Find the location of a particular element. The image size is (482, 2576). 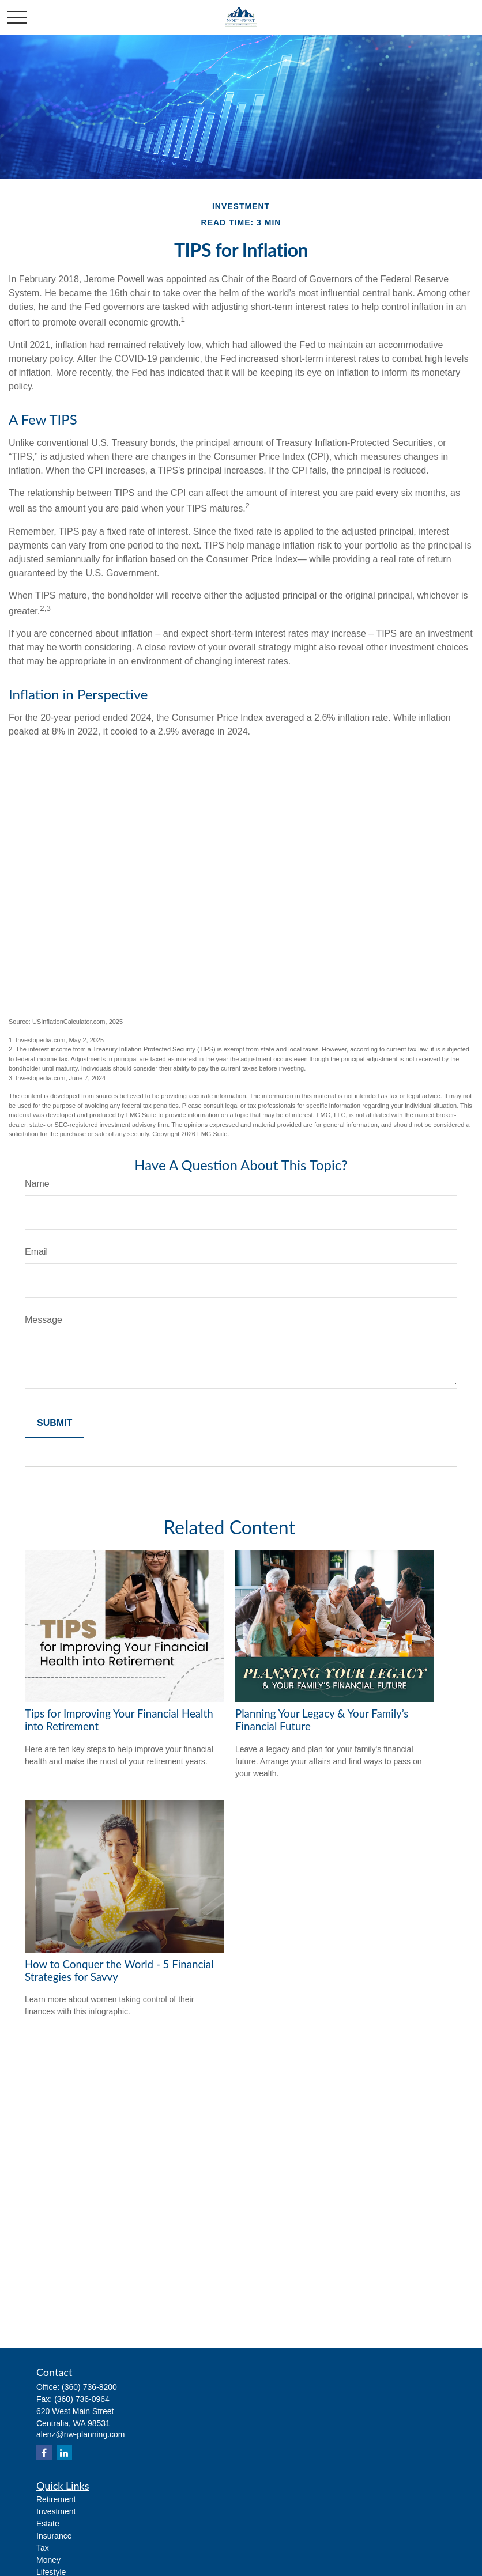

[Facebook] is located at coordinates (44, 2452).